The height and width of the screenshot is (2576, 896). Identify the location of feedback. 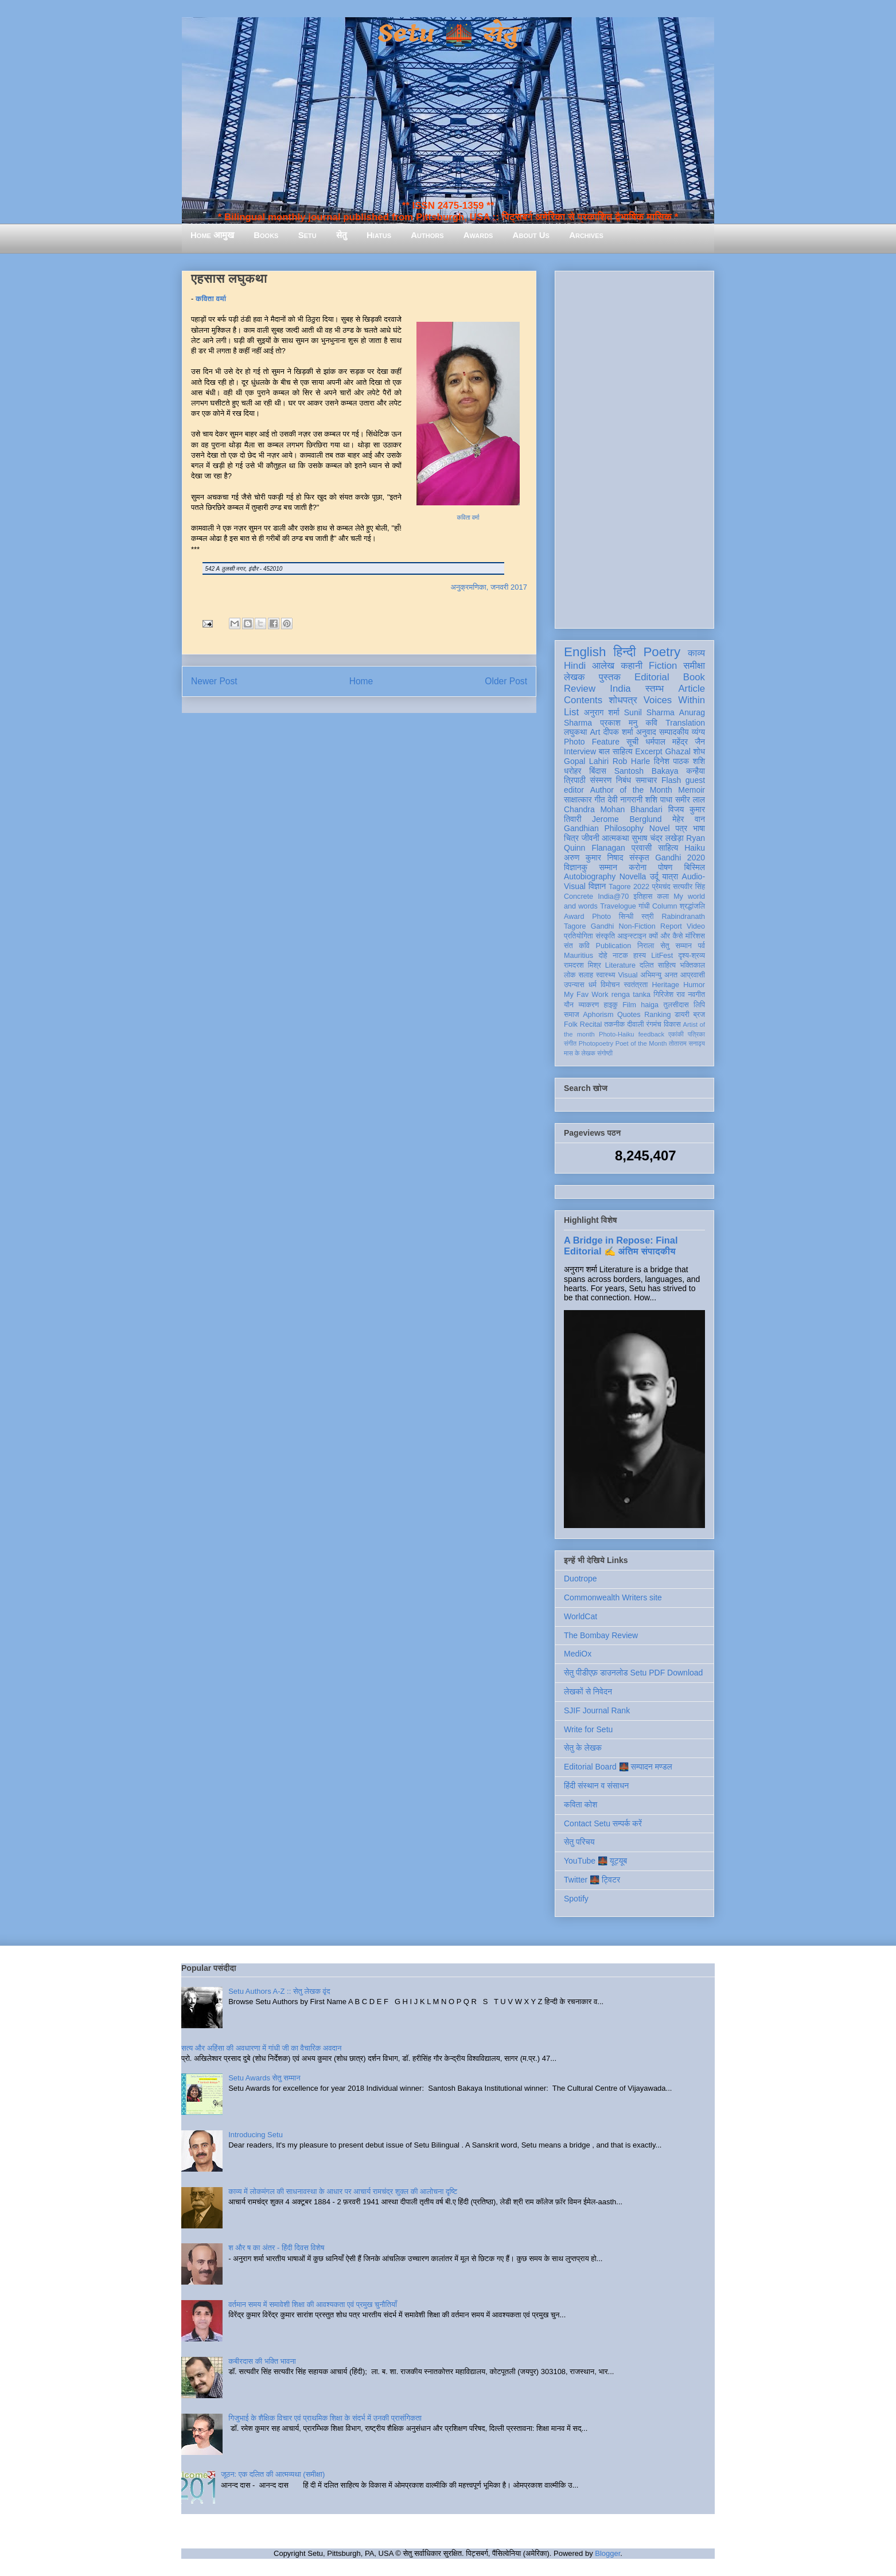
(651, 1034).